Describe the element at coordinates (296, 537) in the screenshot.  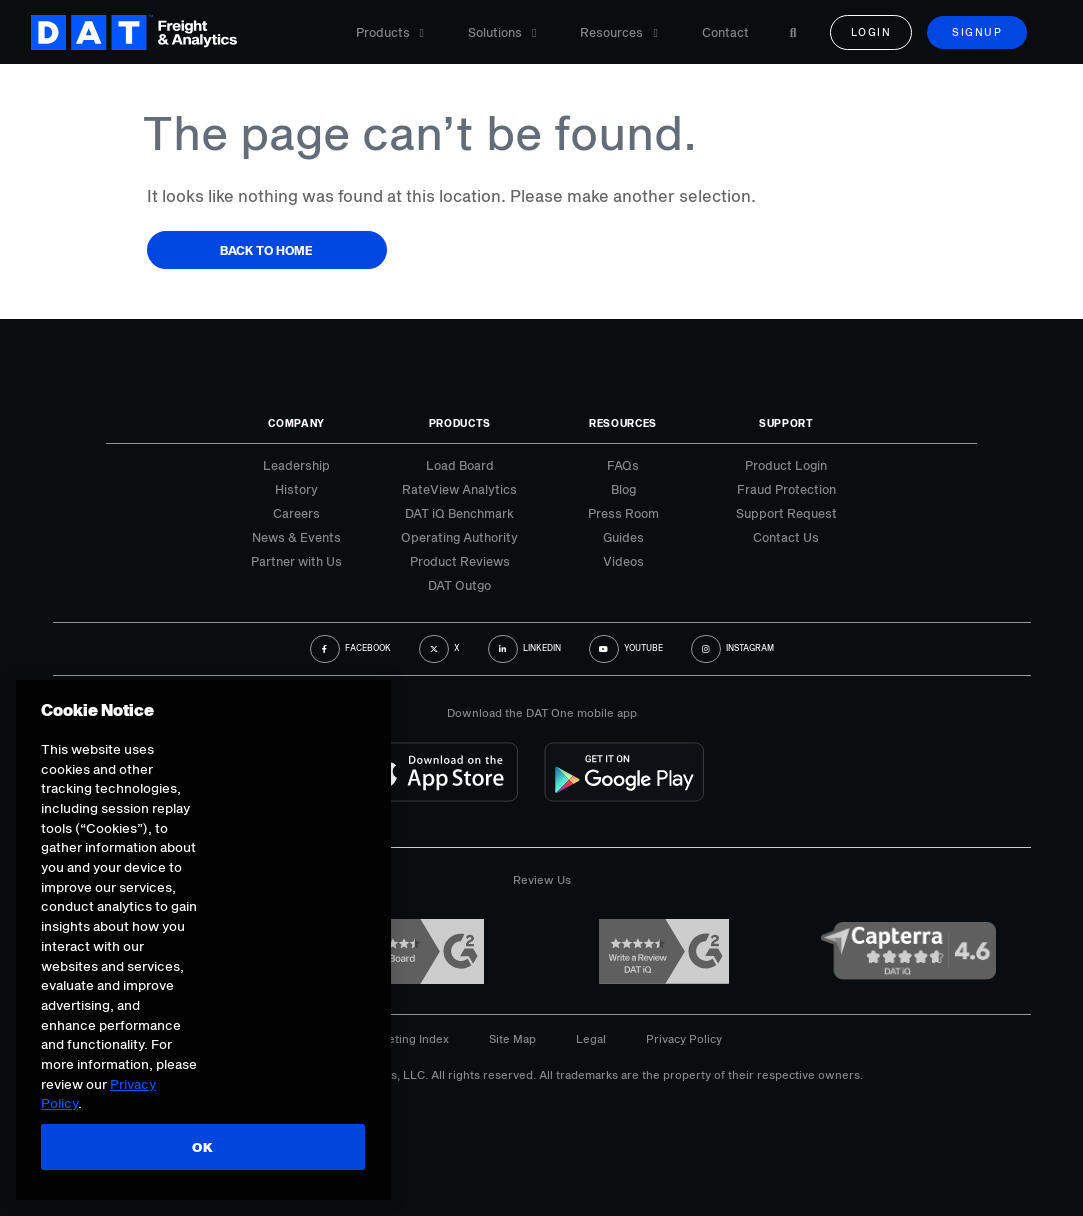
I see `News & Events` at that location.